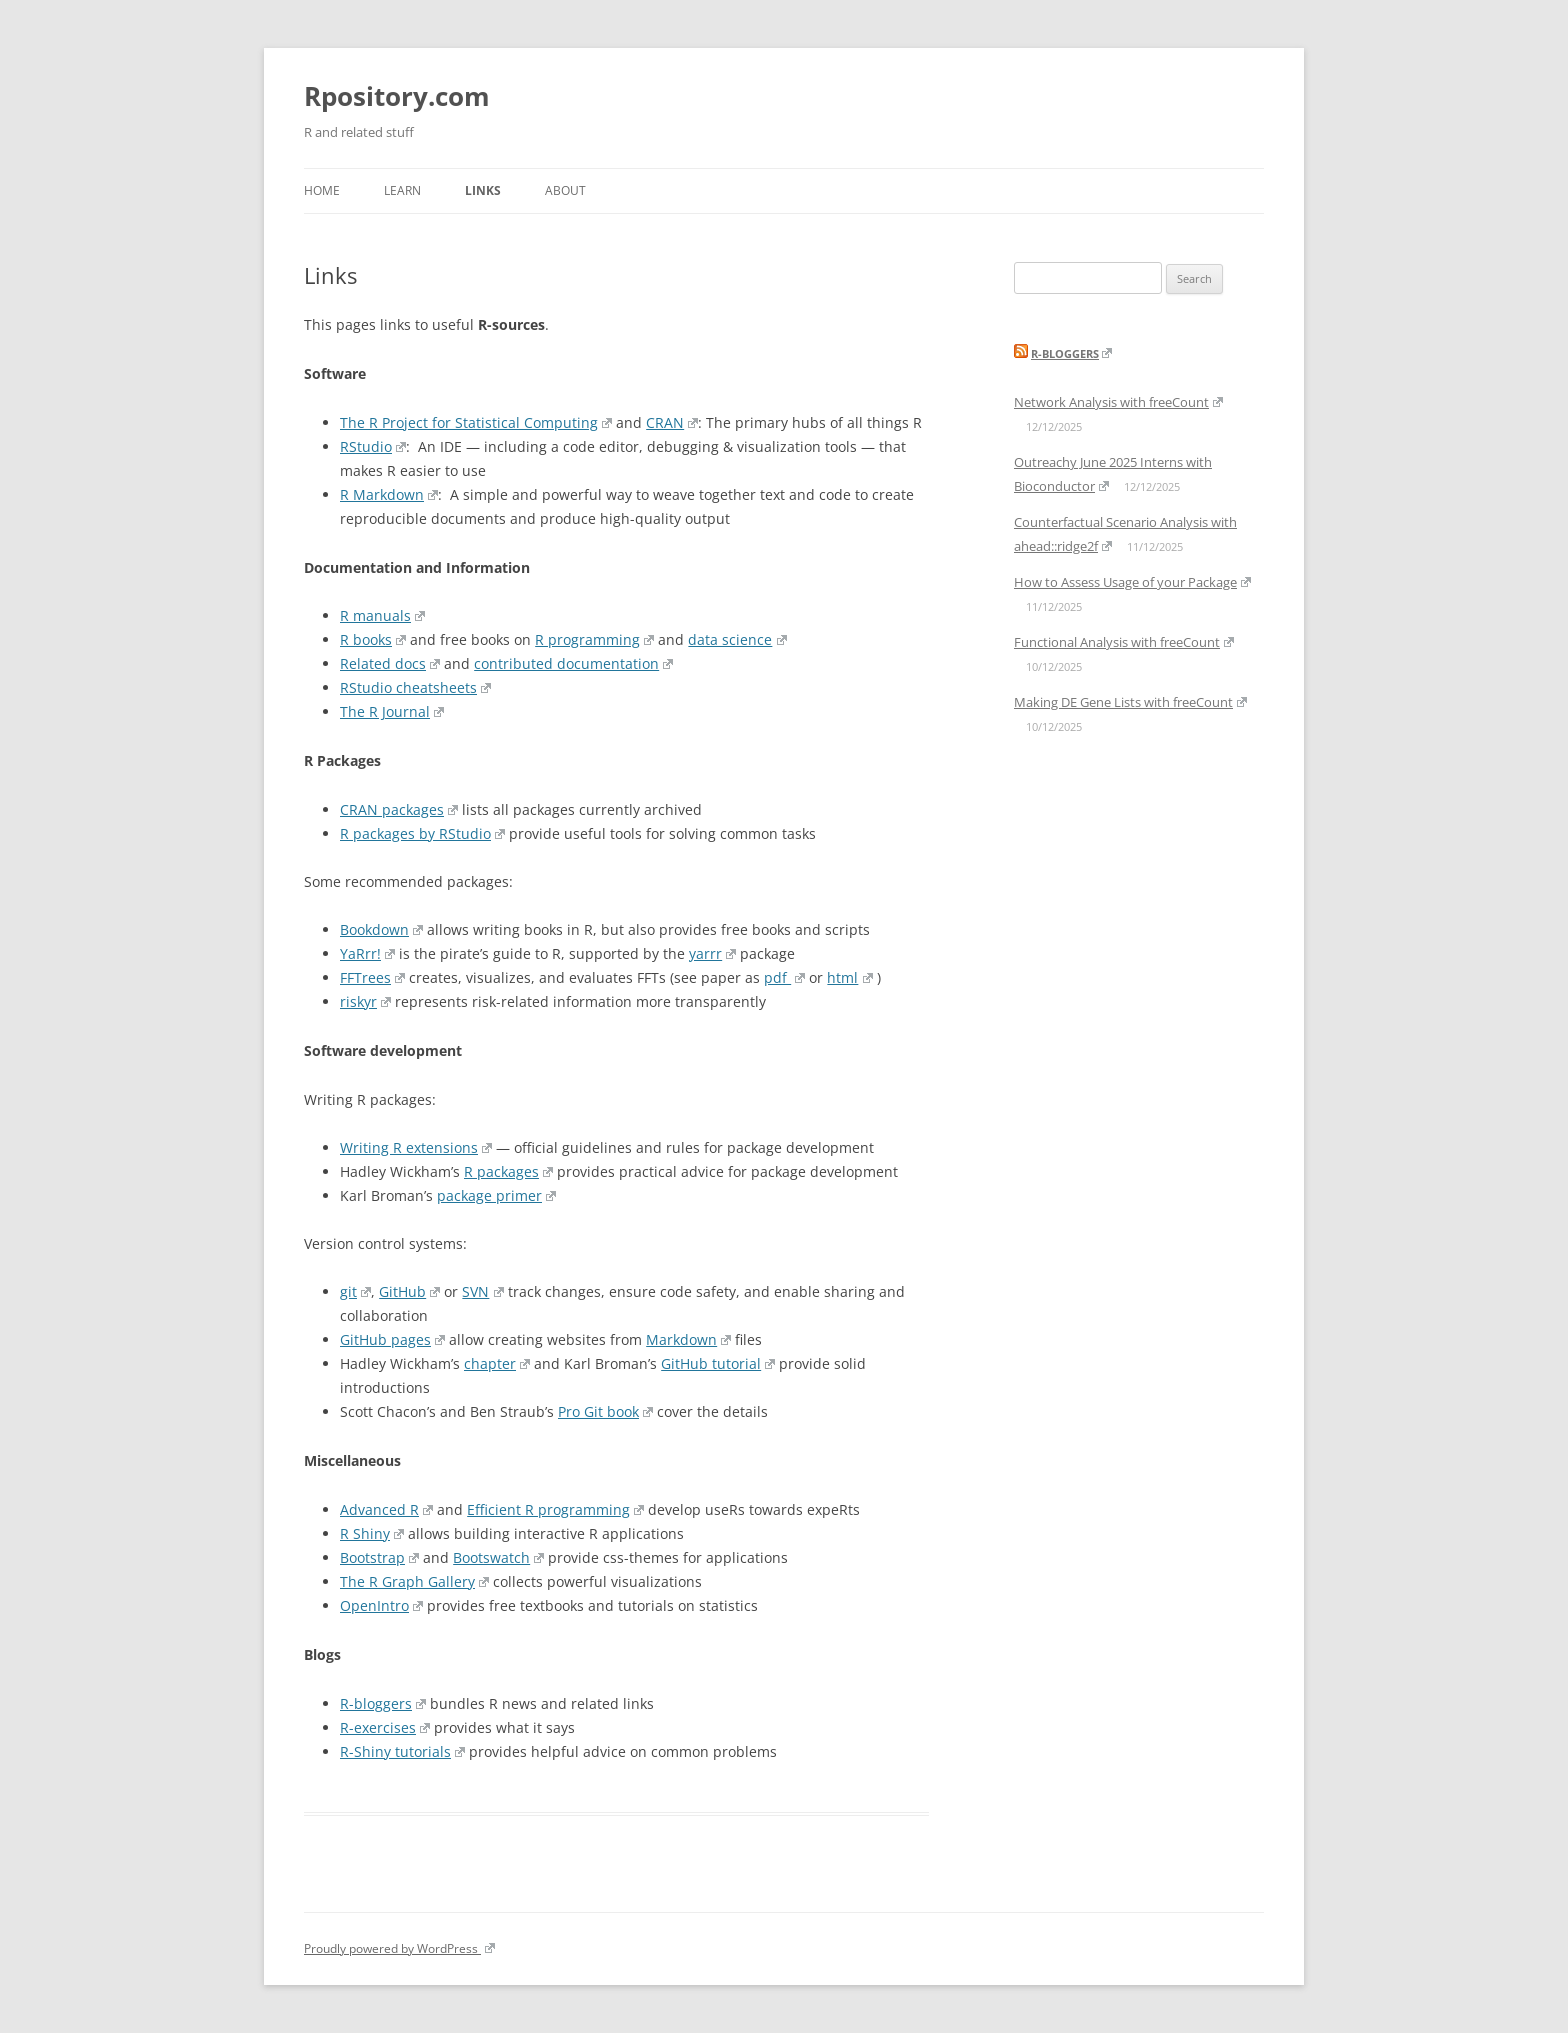 The height and width of the screenshot is (2033, 1568). I want to click on Learn, so click(402, 190).